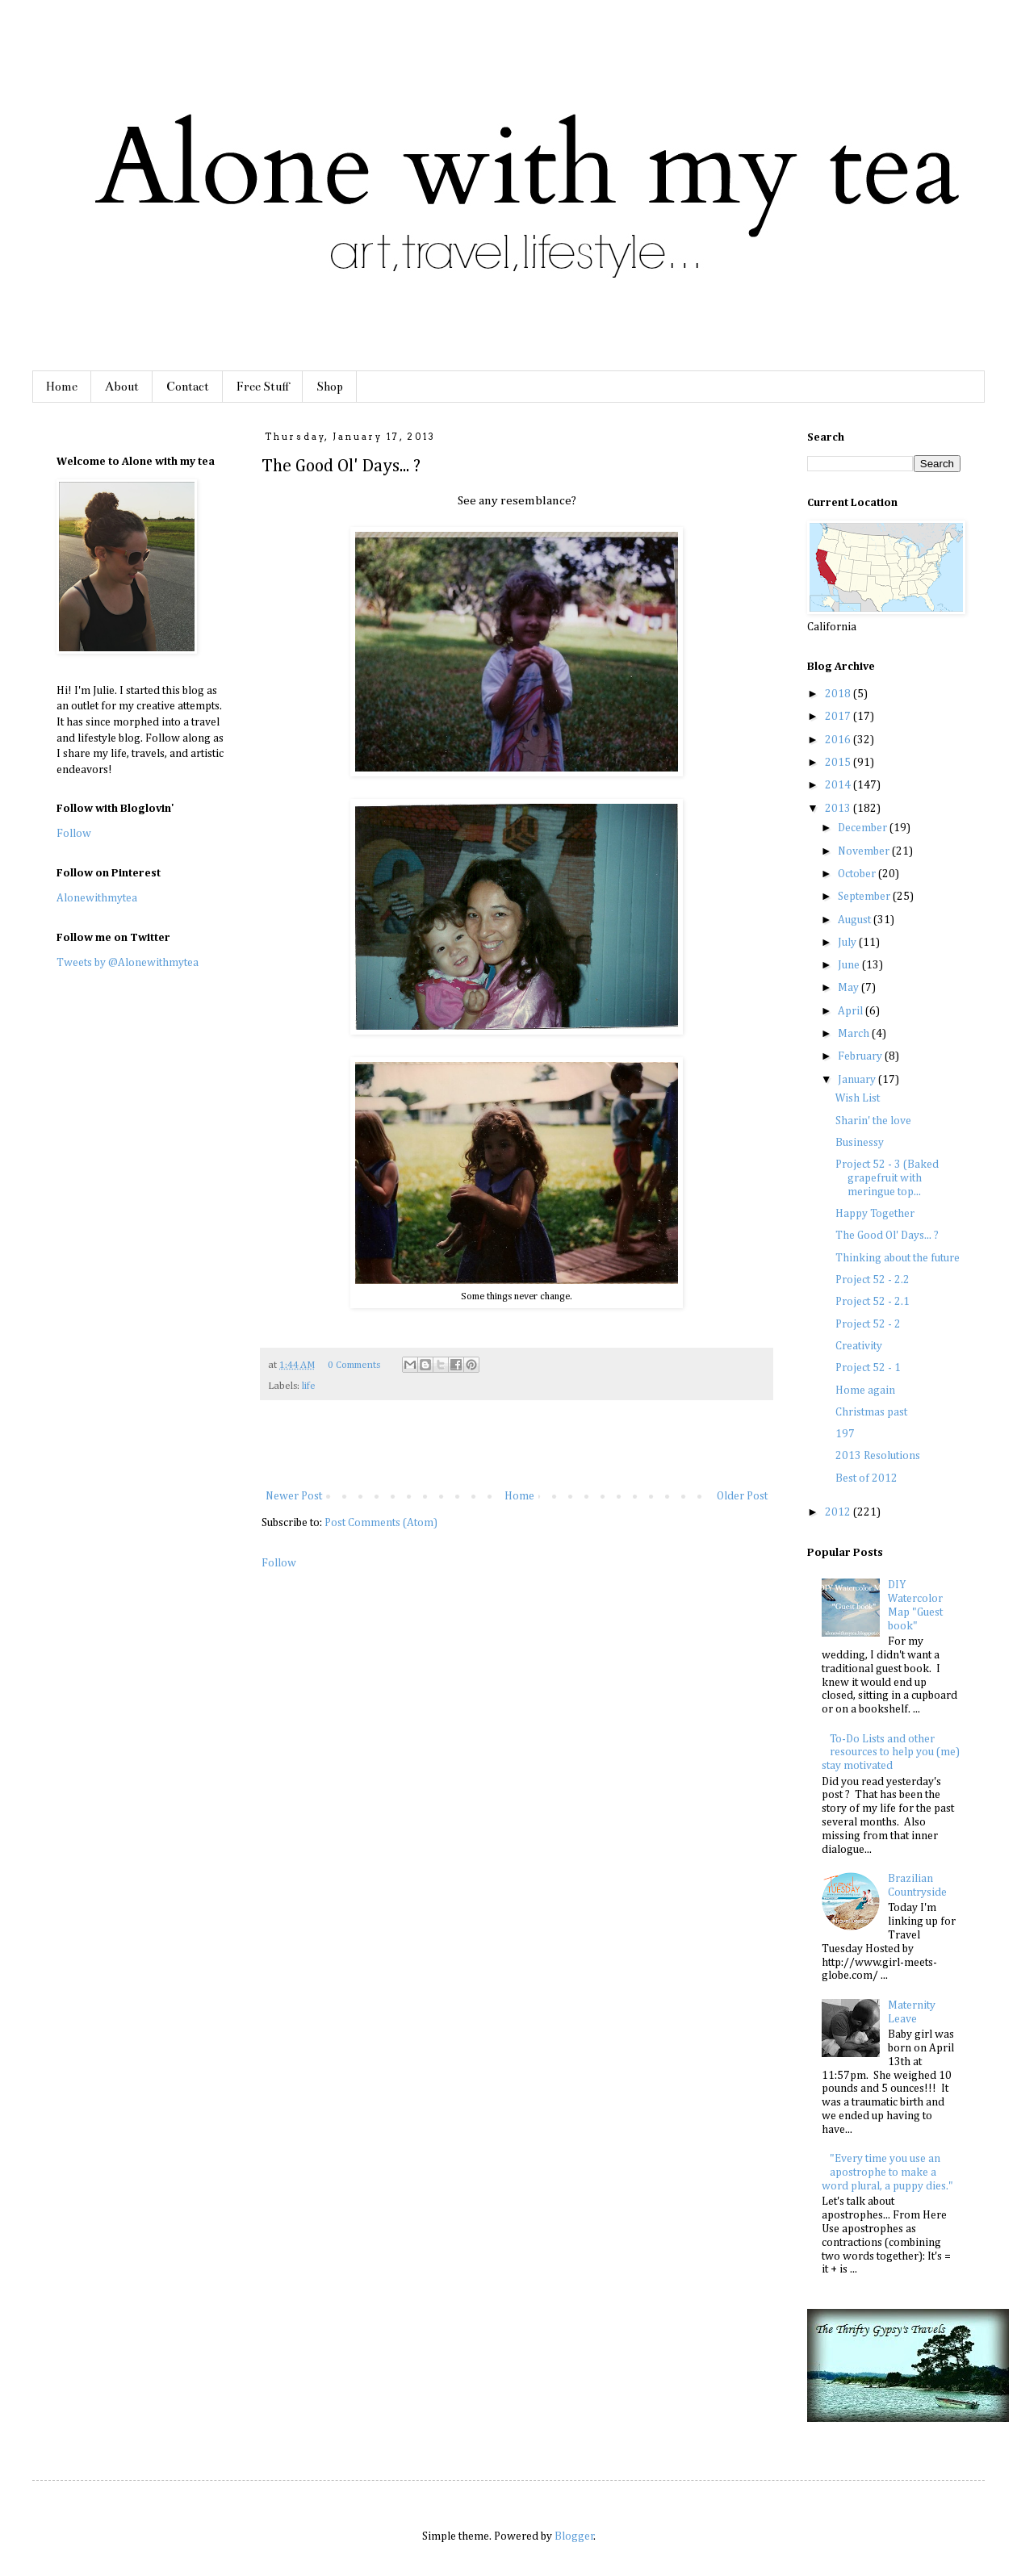 Image resolution: width=1017 pixels, height=2576 pixels. Describe the element at coordinates (96, 898) in the screenshot. I see `Alonewithmytea` at that location.